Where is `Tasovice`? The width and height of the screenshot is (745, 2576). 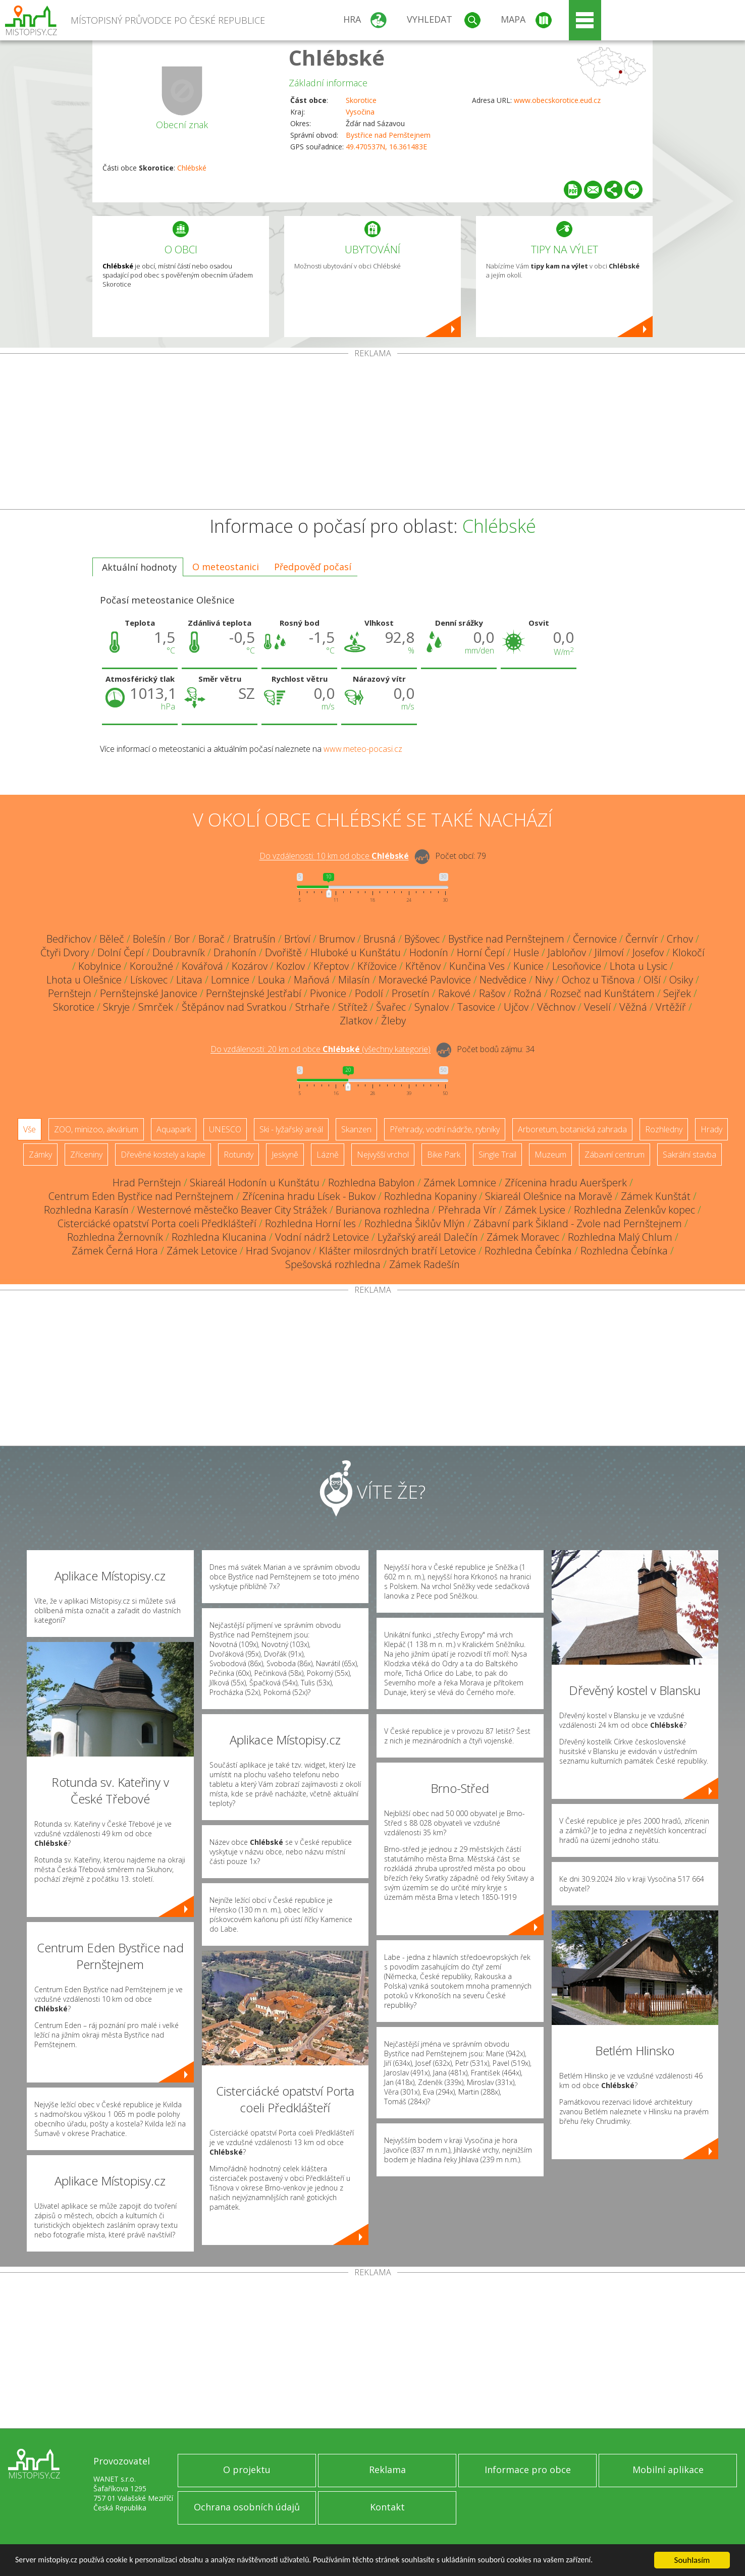 Tasovice is located at coordinates (476, 1007).